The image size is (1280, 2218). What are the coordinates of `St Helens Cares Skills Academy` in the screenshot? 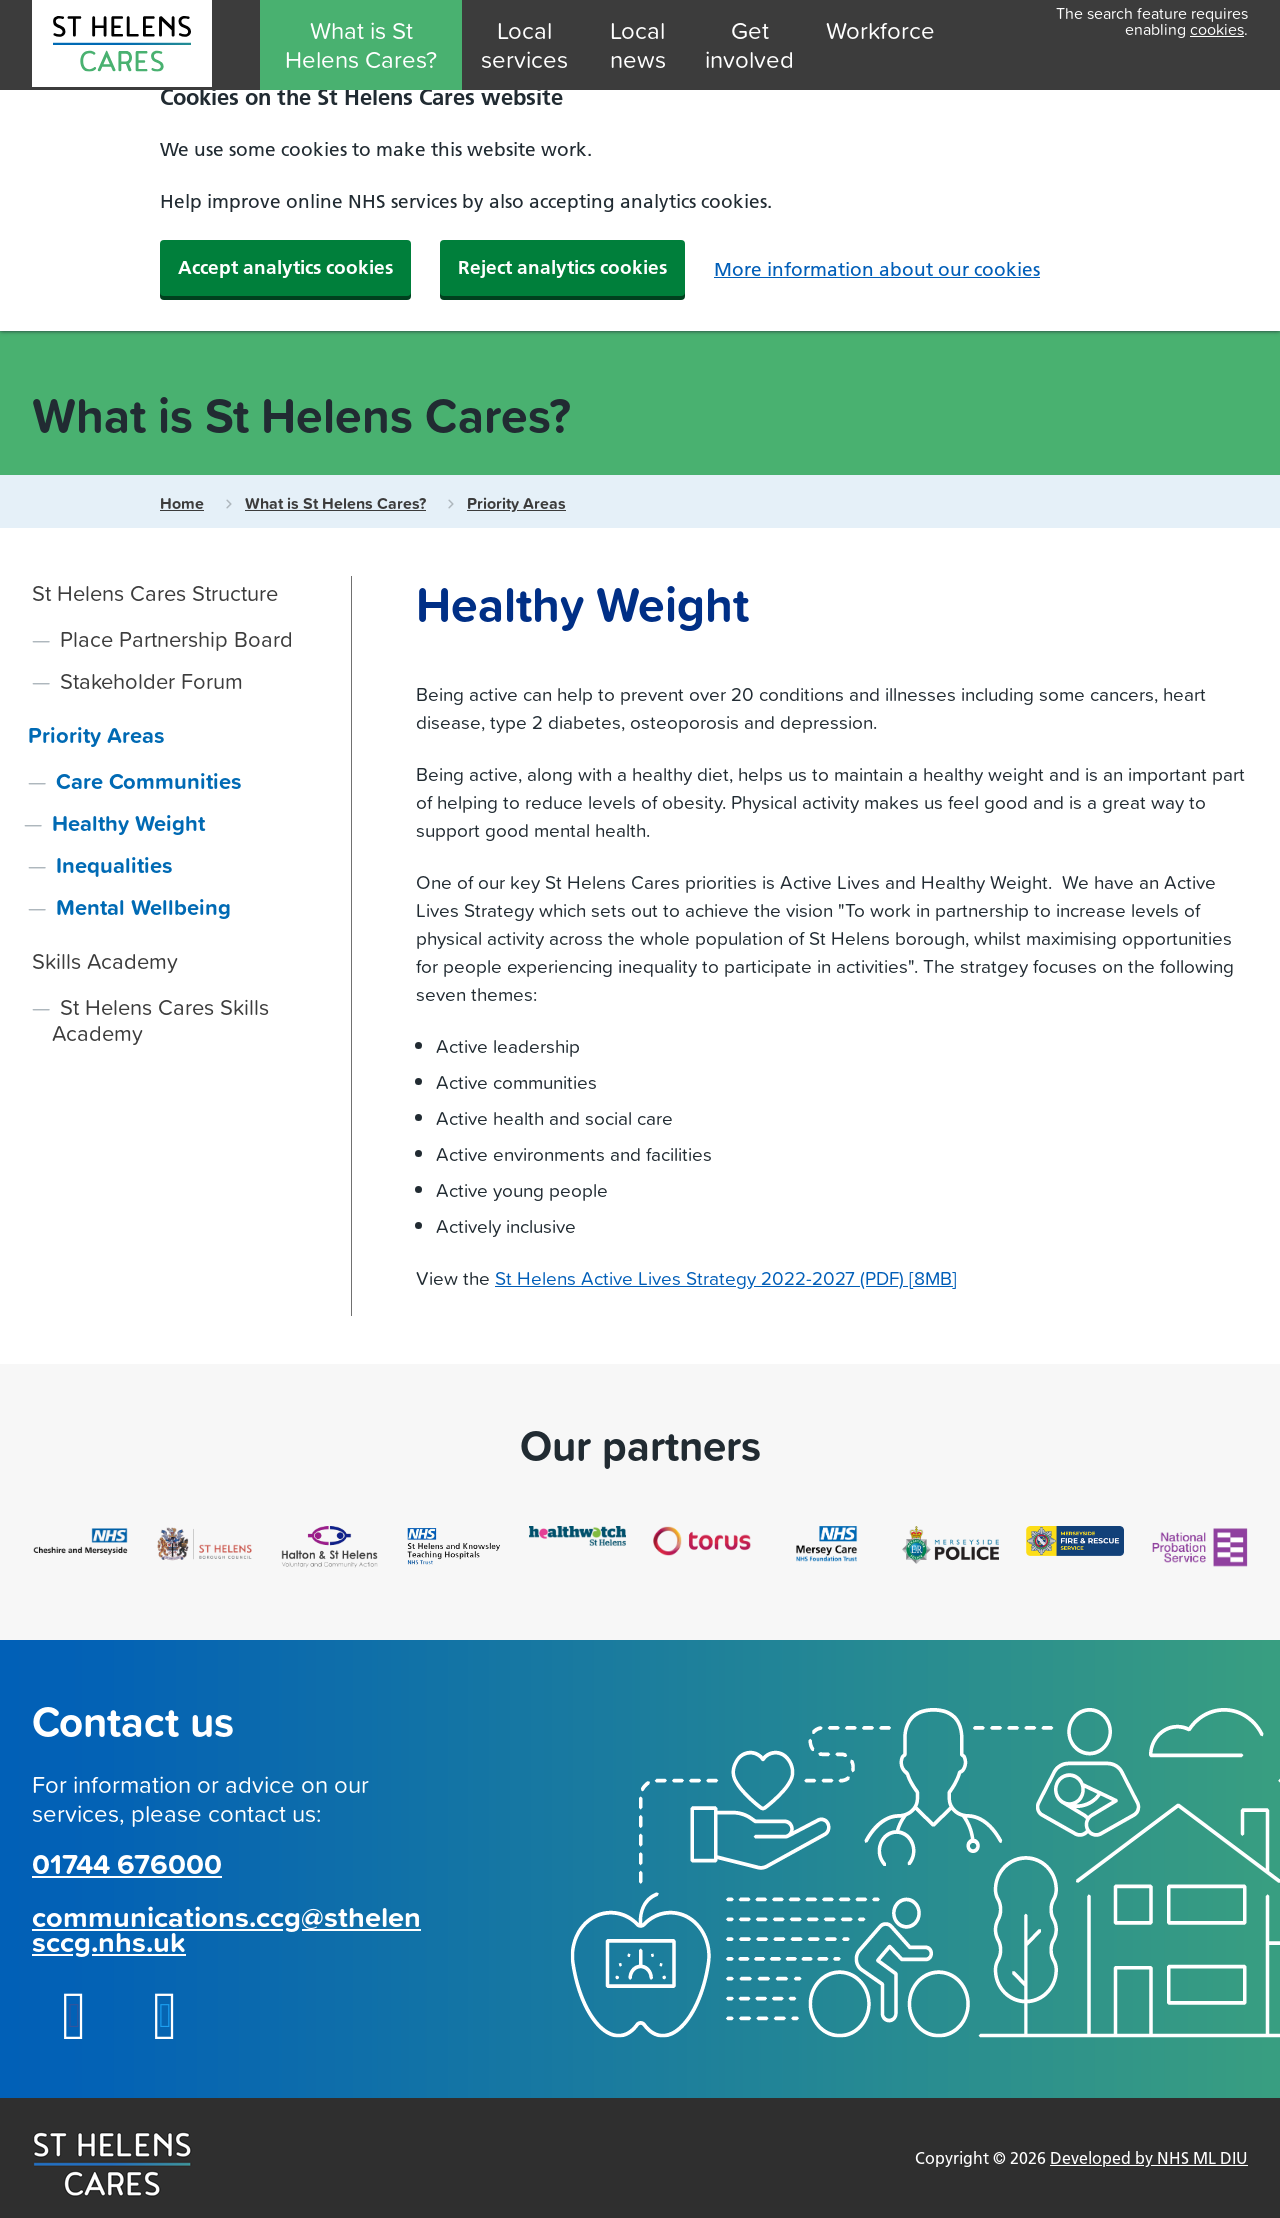 It's located at (160, 1019).